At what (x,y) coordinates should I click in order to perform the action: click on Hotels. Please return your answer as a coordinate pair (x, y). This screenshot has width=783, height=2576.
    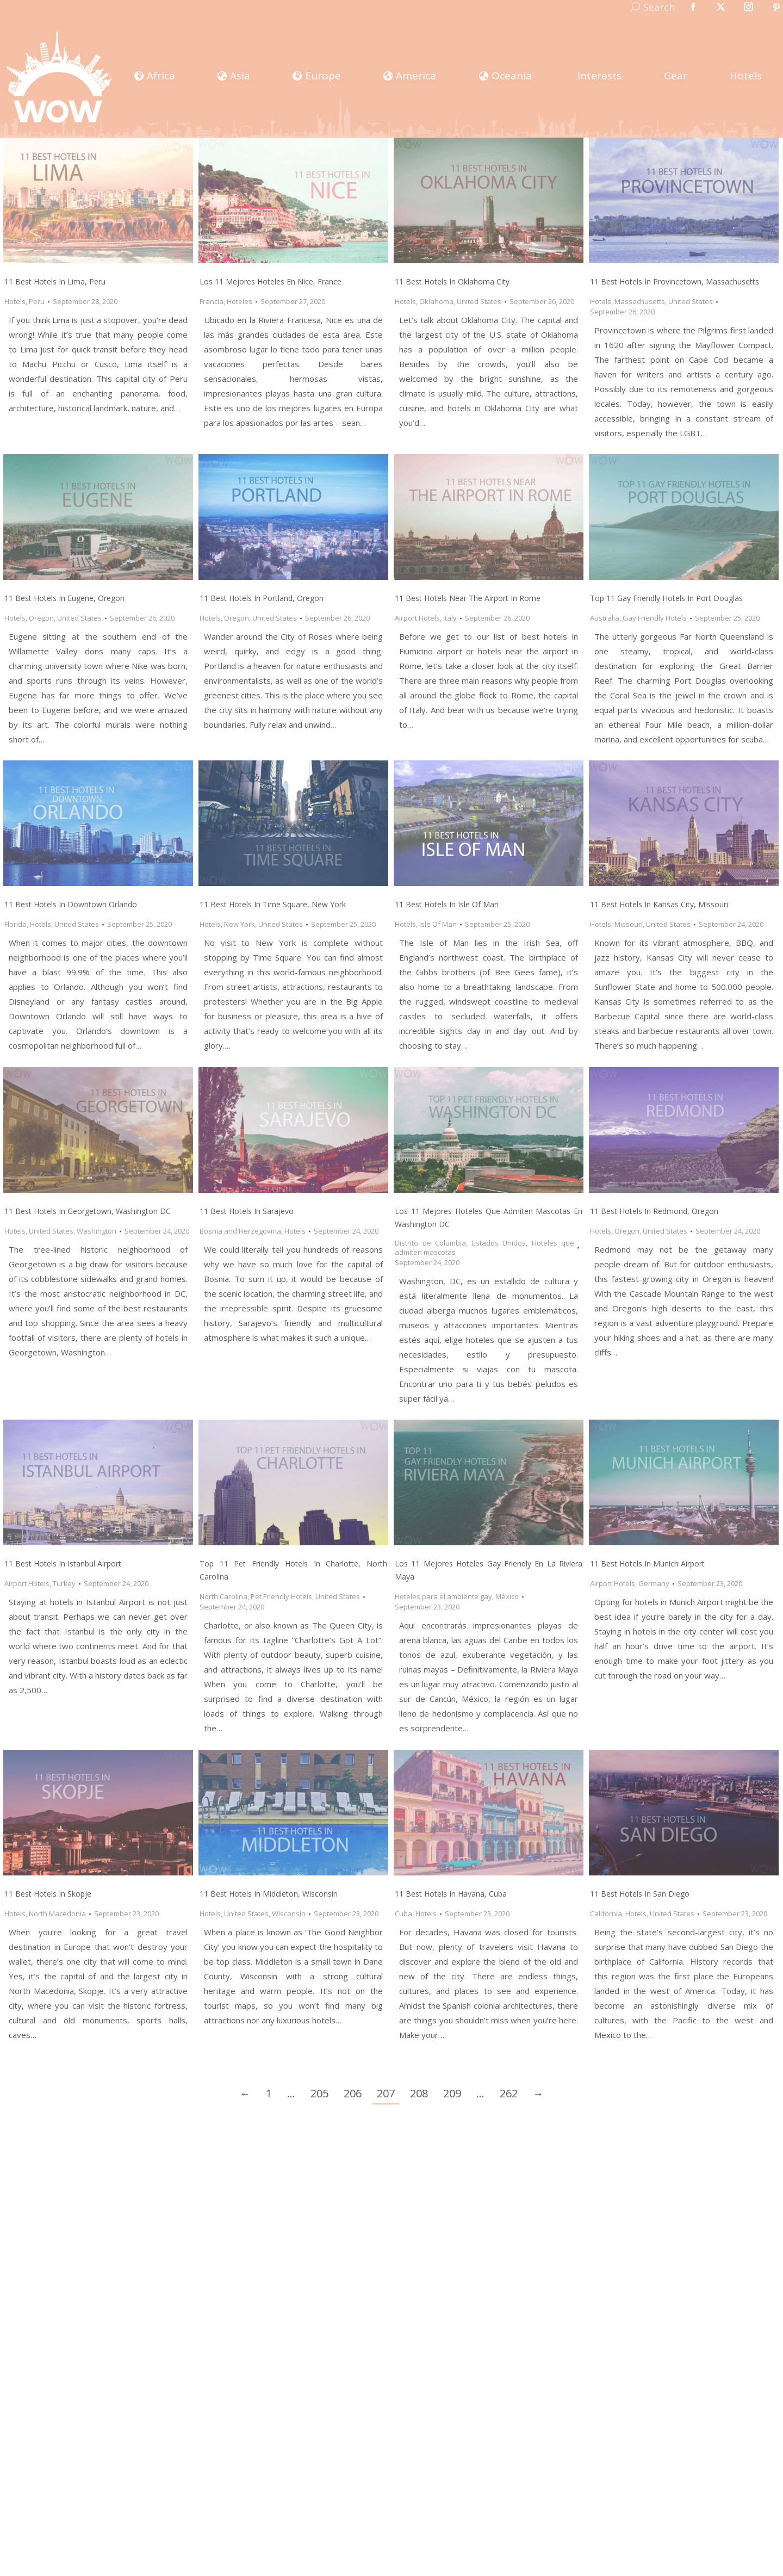
    Looking at the image, I should click on (15, 301).